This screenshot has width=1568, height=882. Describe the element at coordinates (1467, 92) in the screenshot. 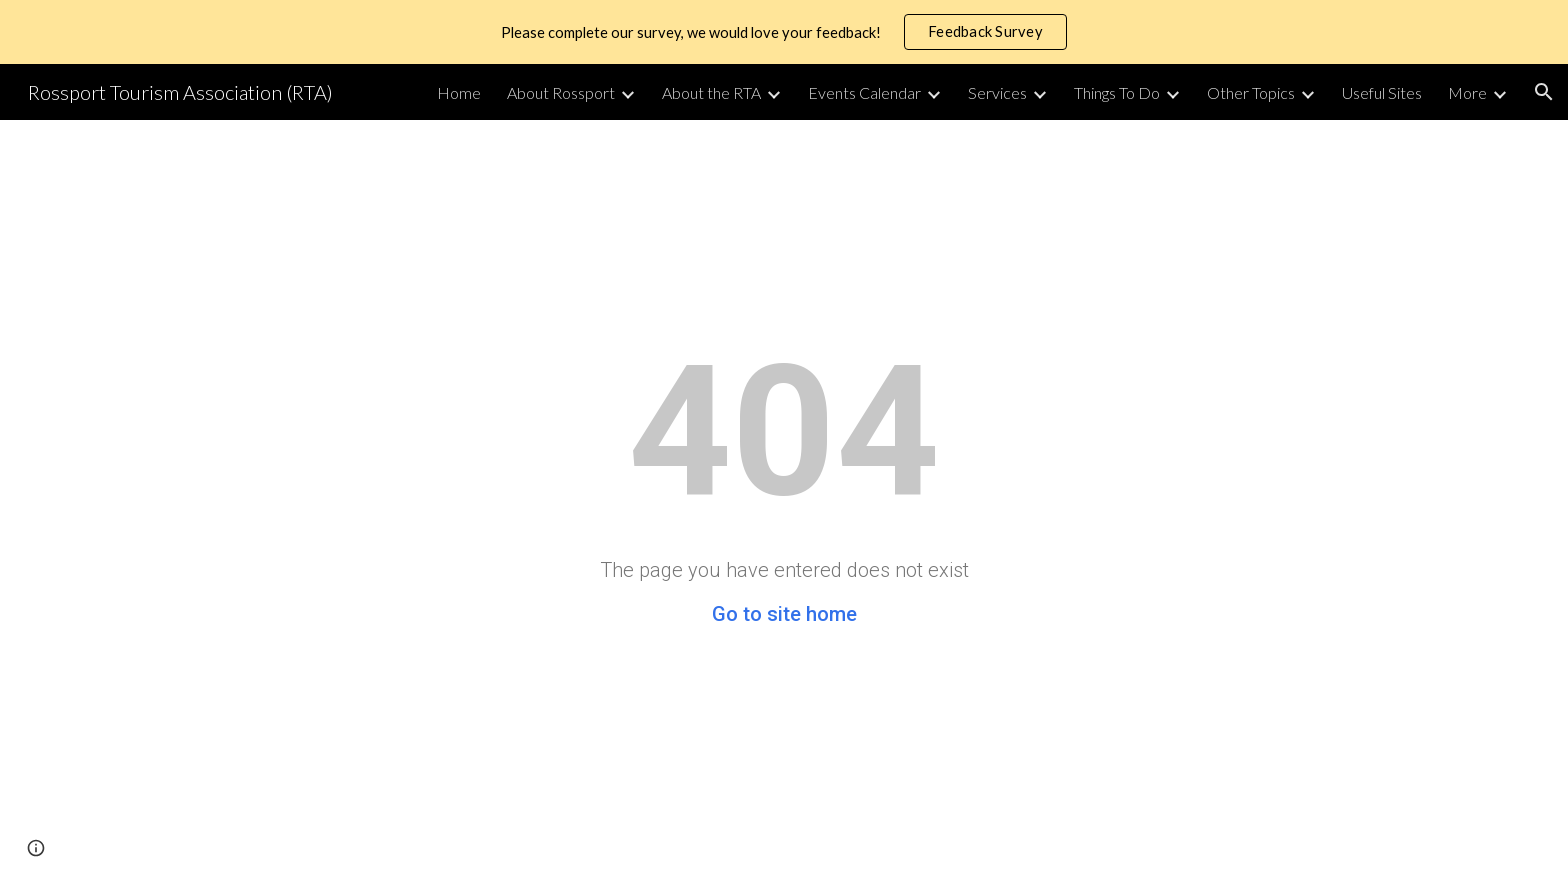

I see `More [link]` at that location.